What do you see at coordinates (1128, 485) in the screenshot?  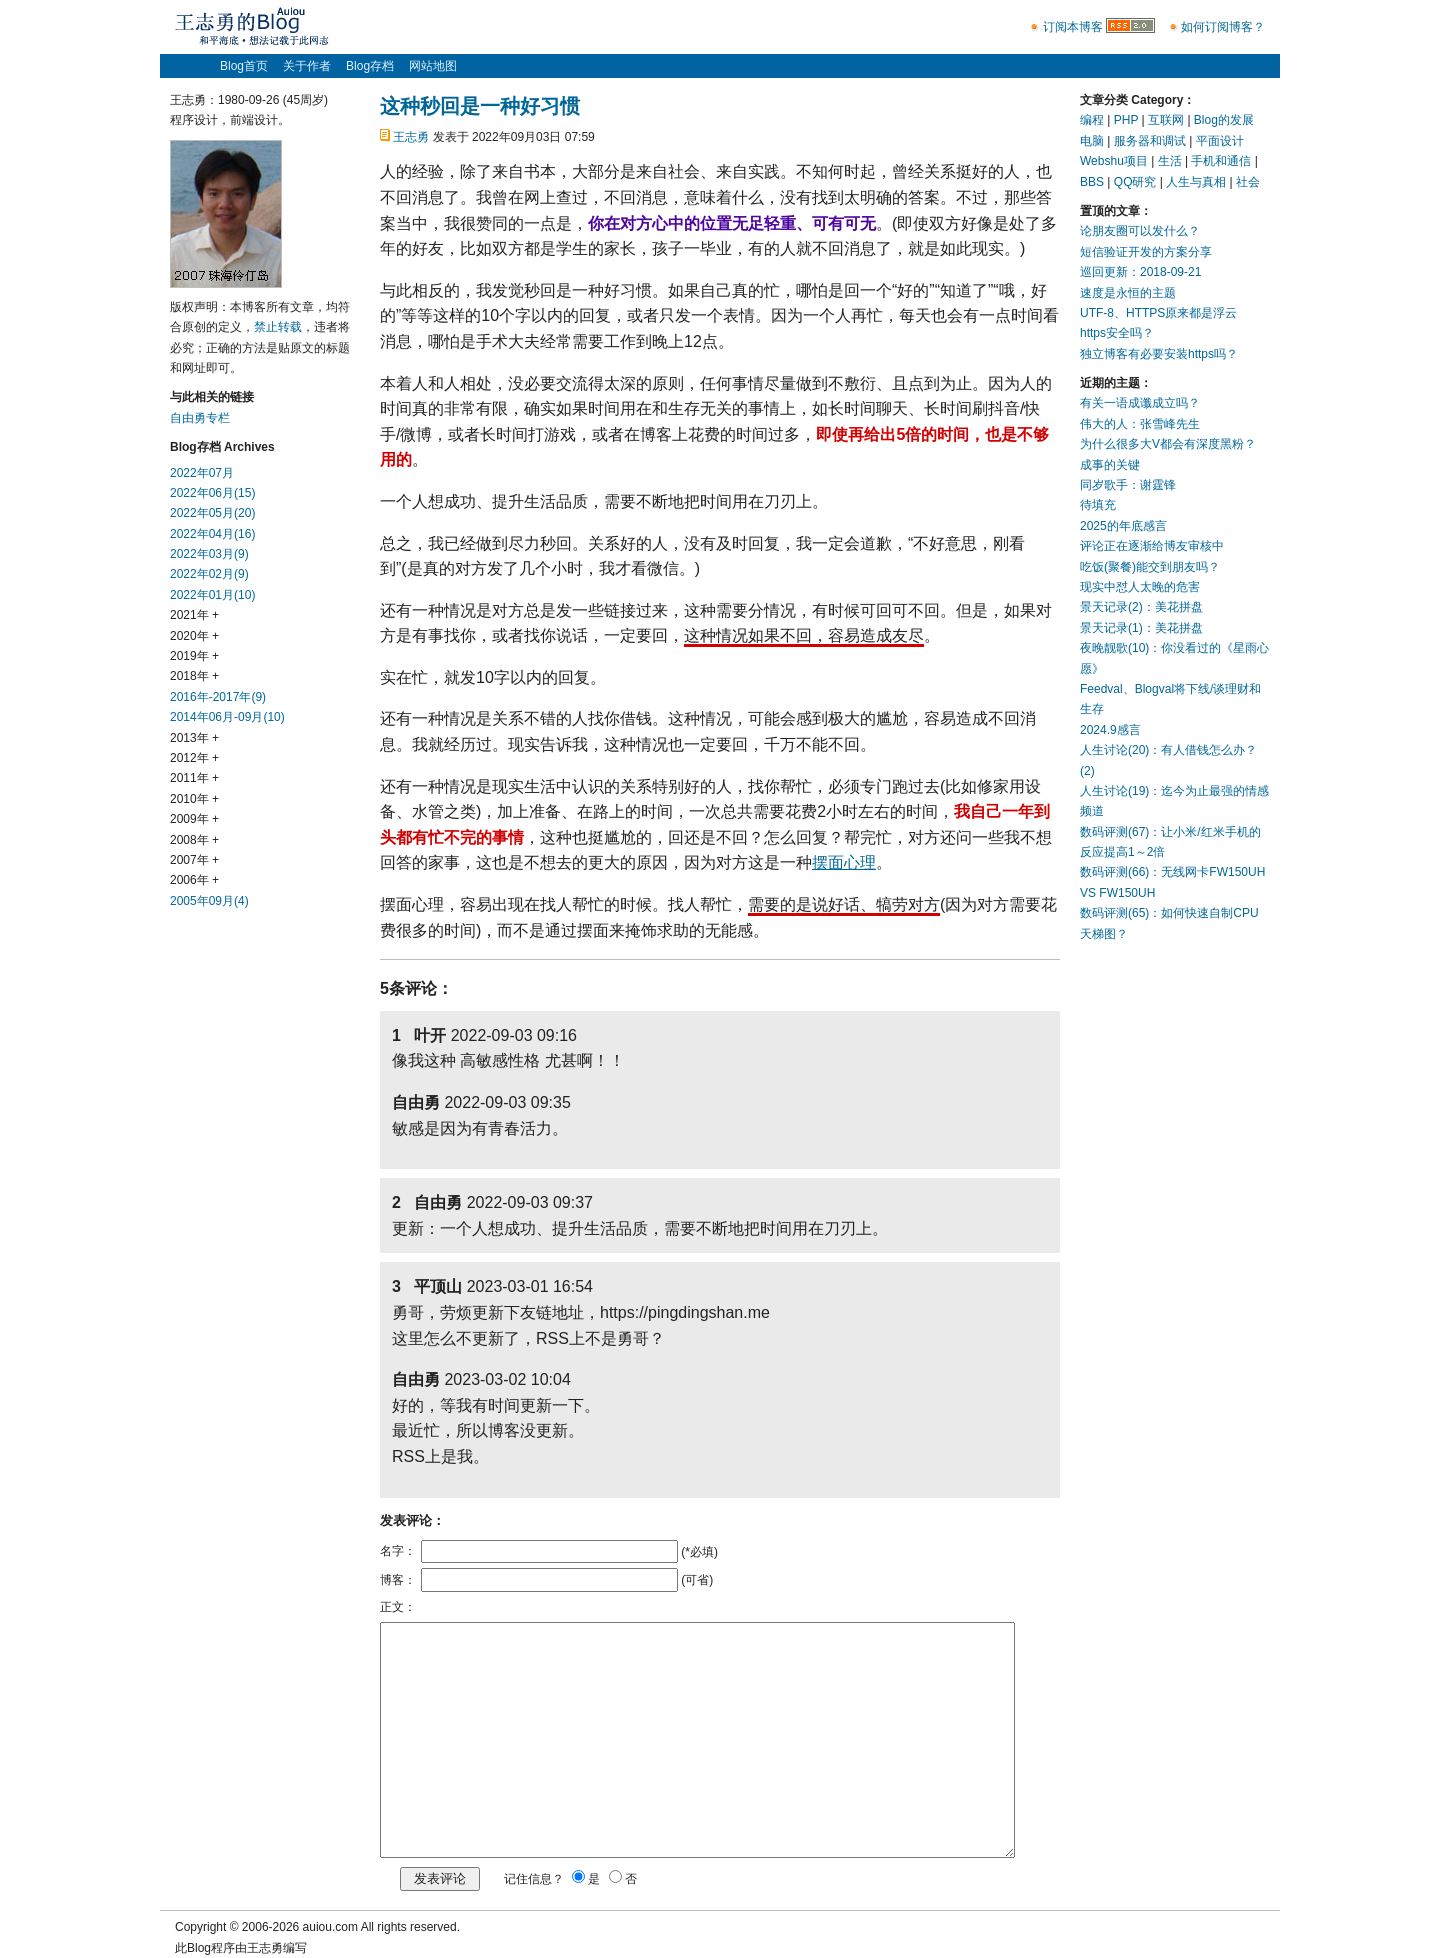 I see `同岁歌手：谢霆锋` at bounding box center [1128, 485].